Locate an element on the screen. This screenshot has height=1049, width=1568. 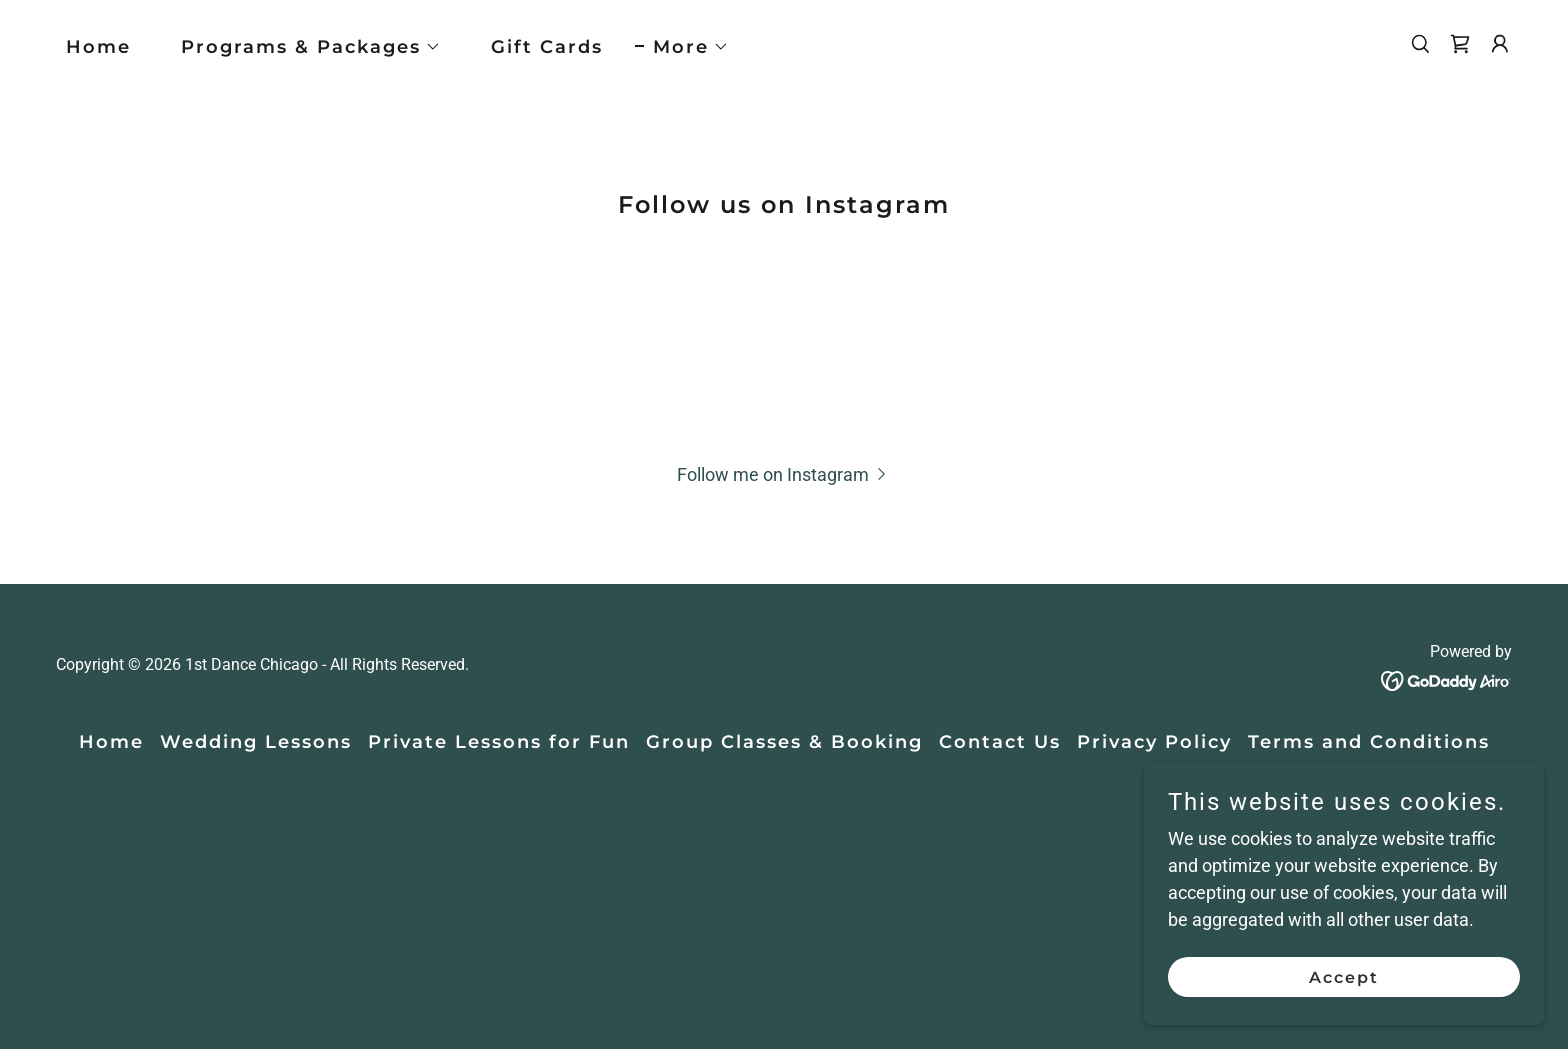
Gift Cards [link] is located at coordinates (547, 47).